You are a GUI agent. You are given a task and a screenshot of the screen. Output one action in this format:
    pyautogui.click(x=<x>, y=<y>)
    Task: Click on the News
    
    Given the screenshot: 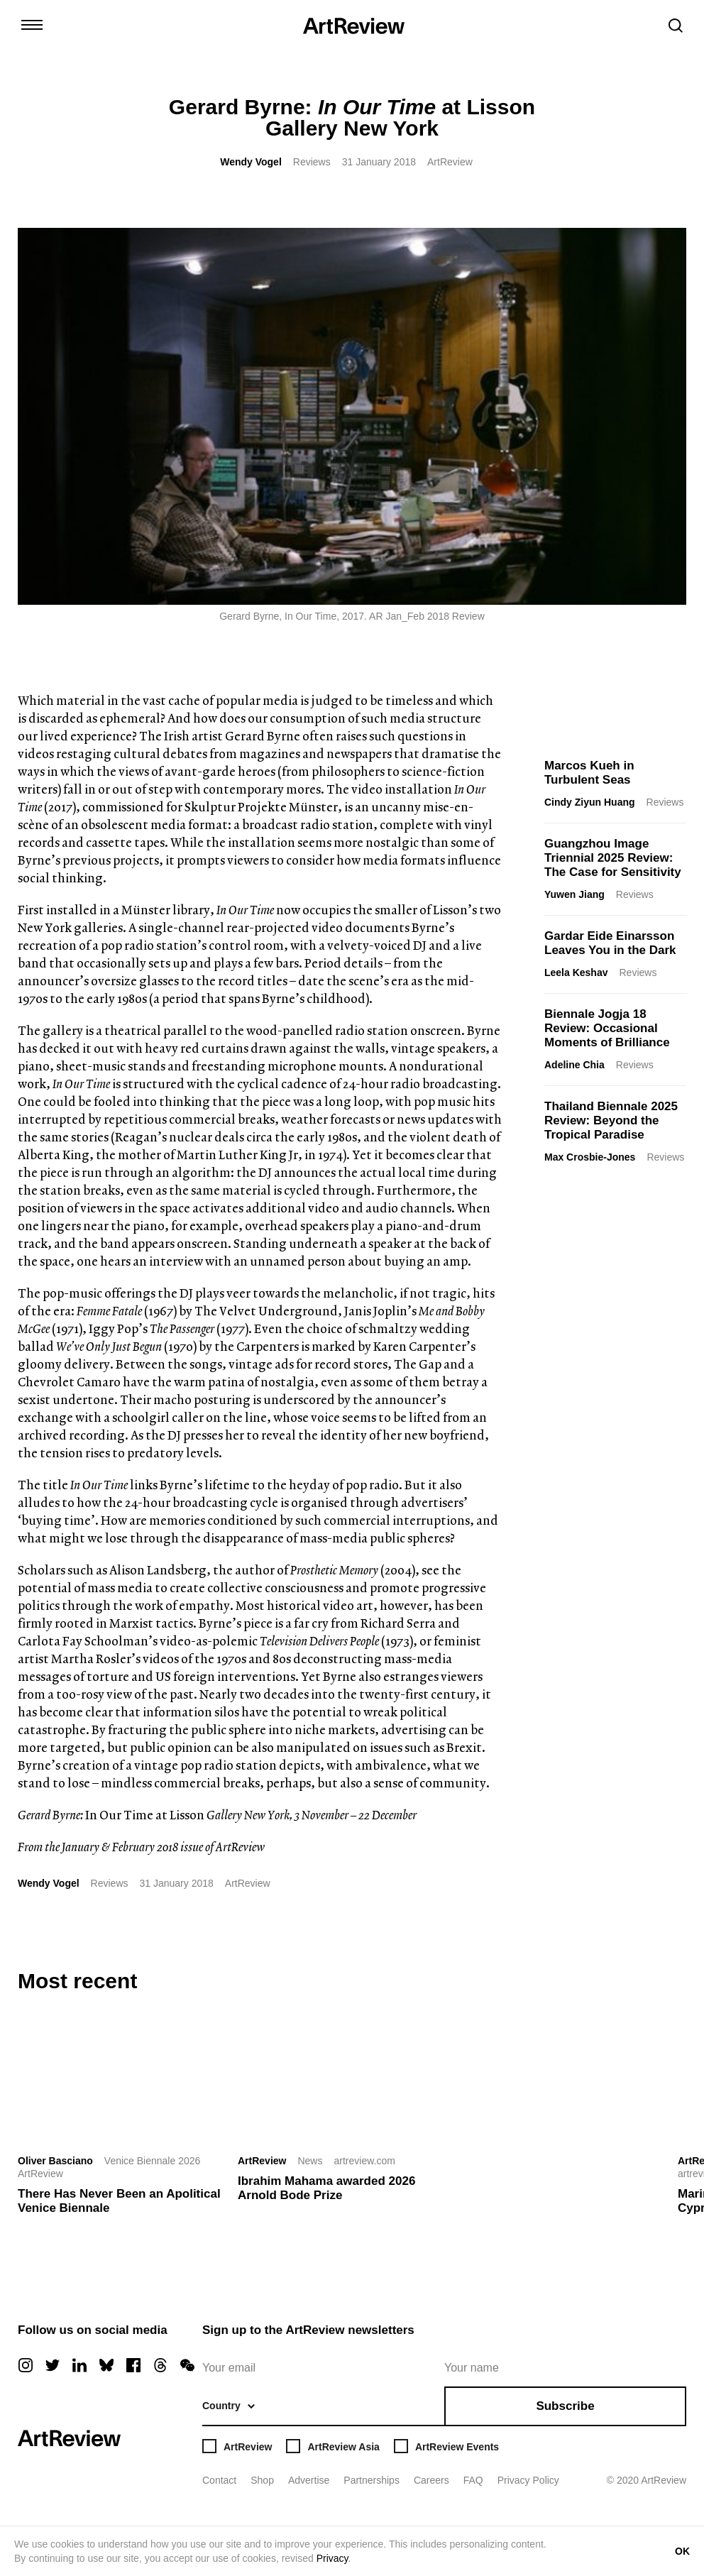 What is the action you would take?
    pyautogui.click(x=309, y=2160)
    